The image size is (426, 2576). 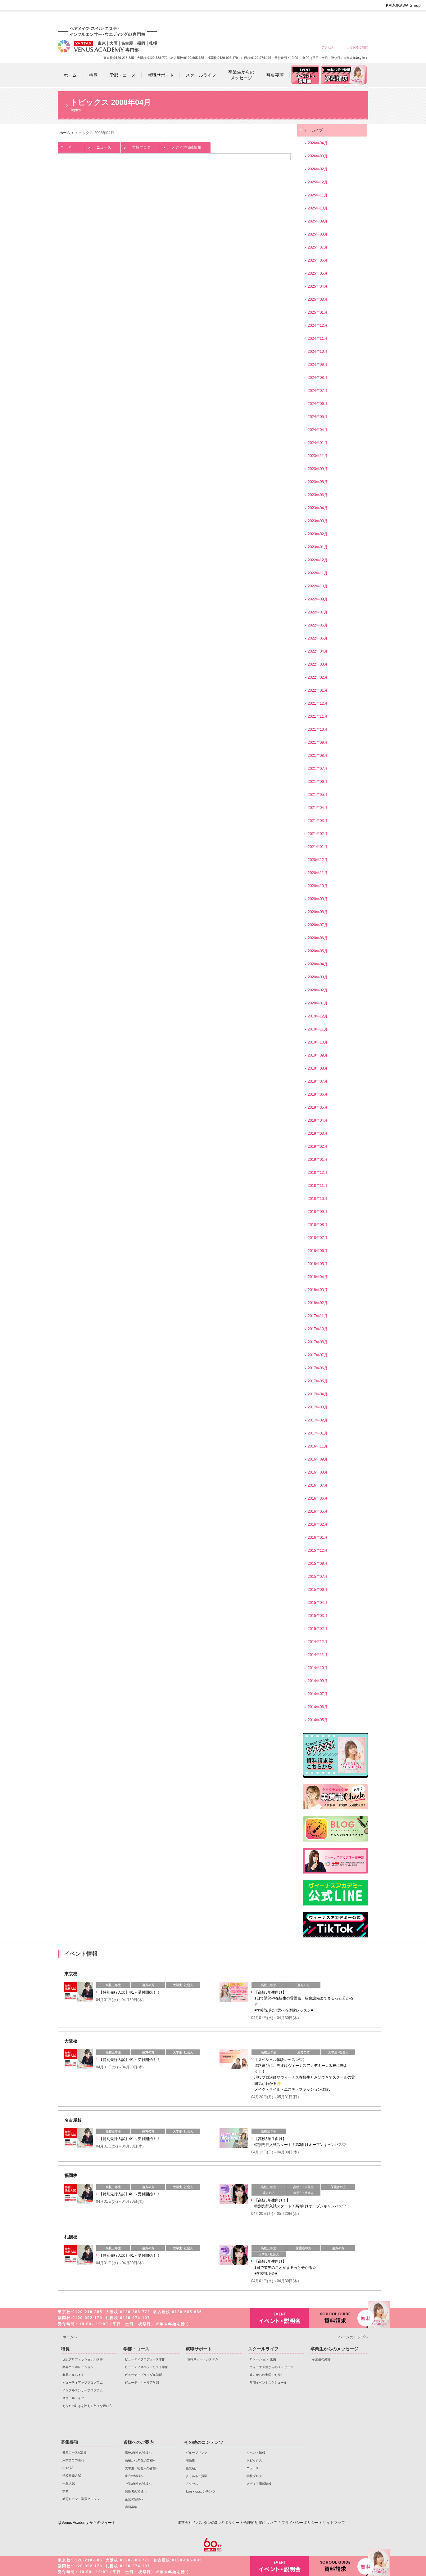 I want to click on 保護者の皆様へ, so click(x=335, y=19).